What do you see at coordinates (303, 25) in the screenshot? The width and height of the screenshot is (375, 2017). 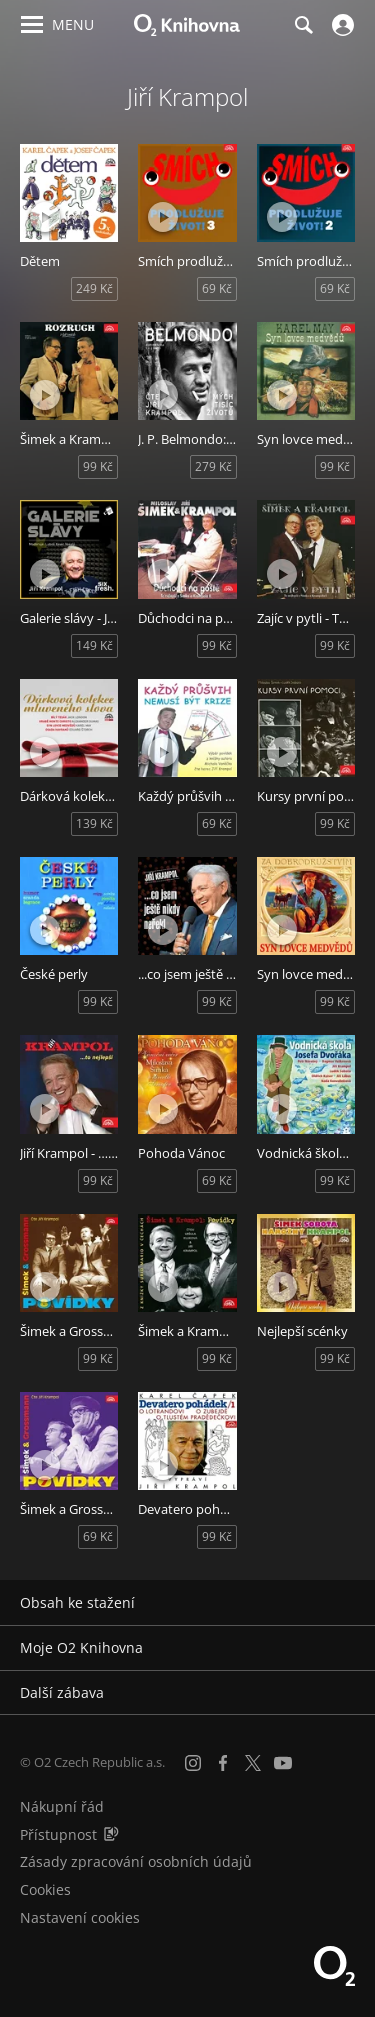 I see `[Hledání]` at bounding box center [303, 25].